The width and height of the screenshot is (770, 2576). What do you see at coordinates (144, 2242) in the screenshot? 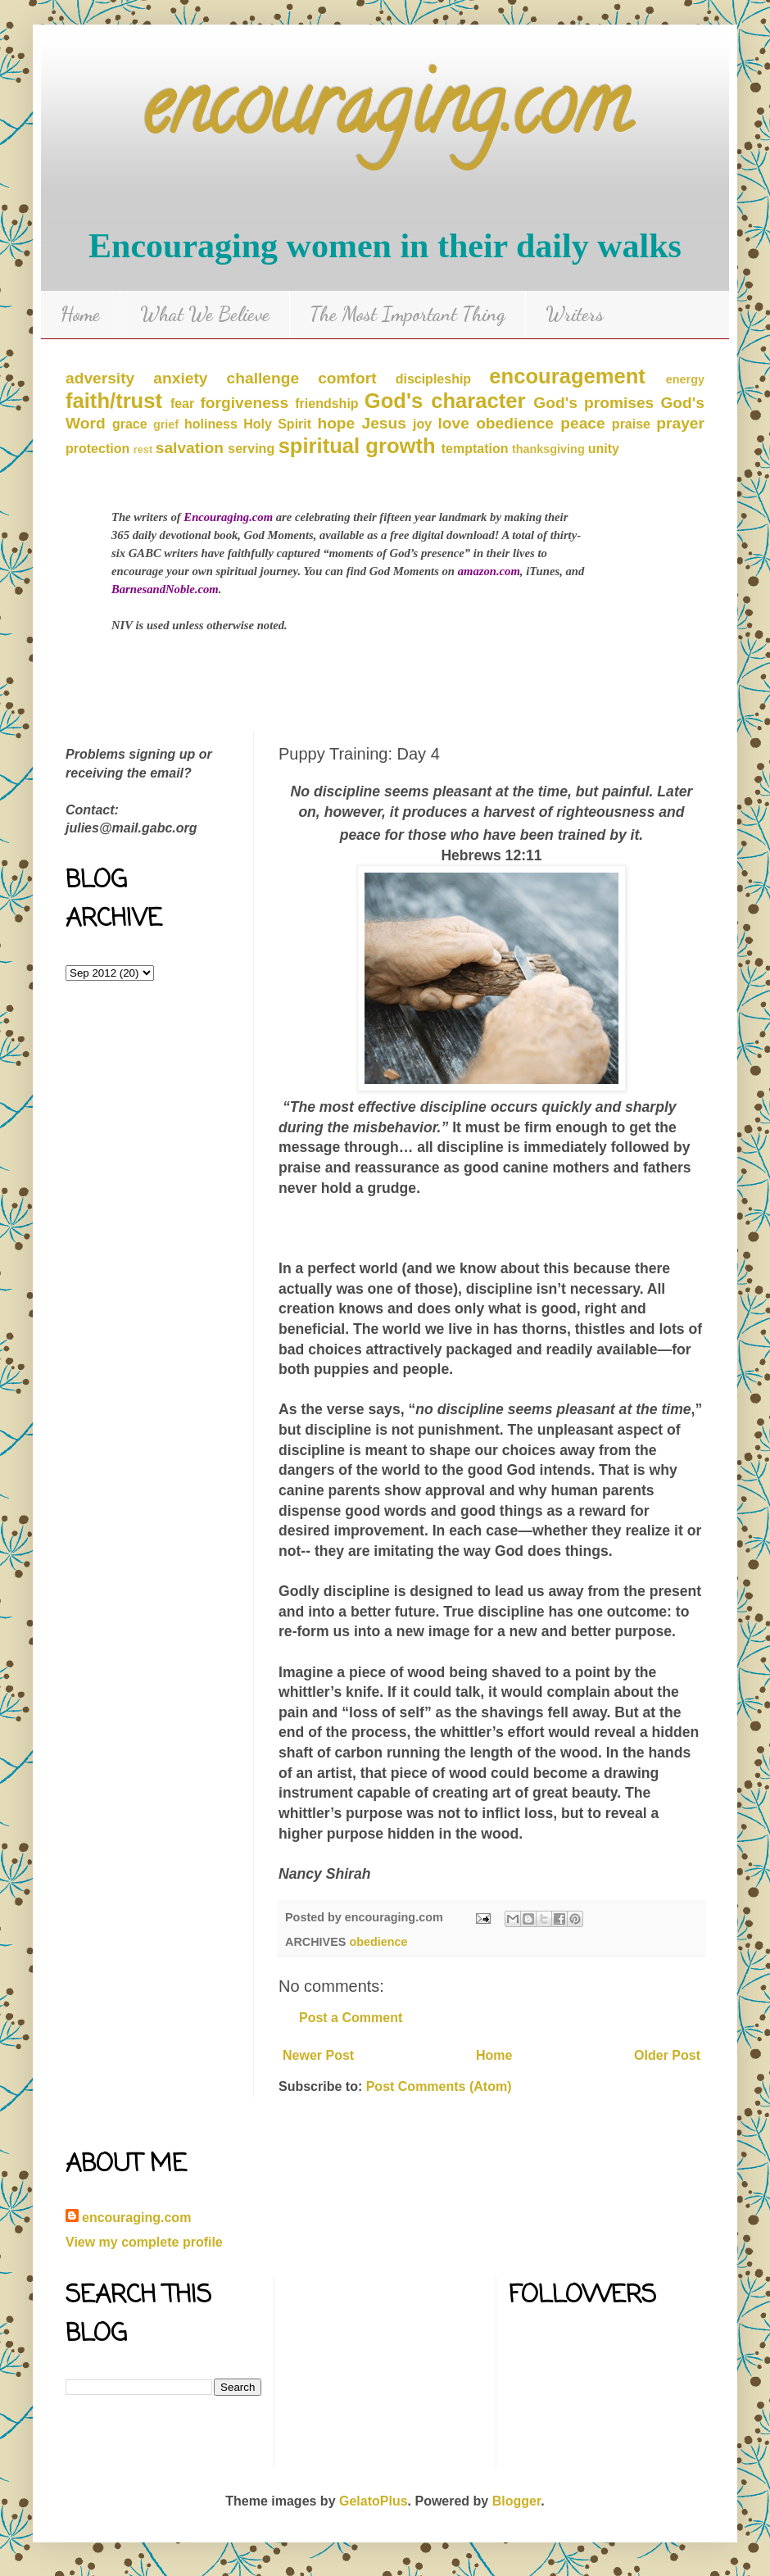
I see `View my complete profile` at bounding box center [144, 2242].